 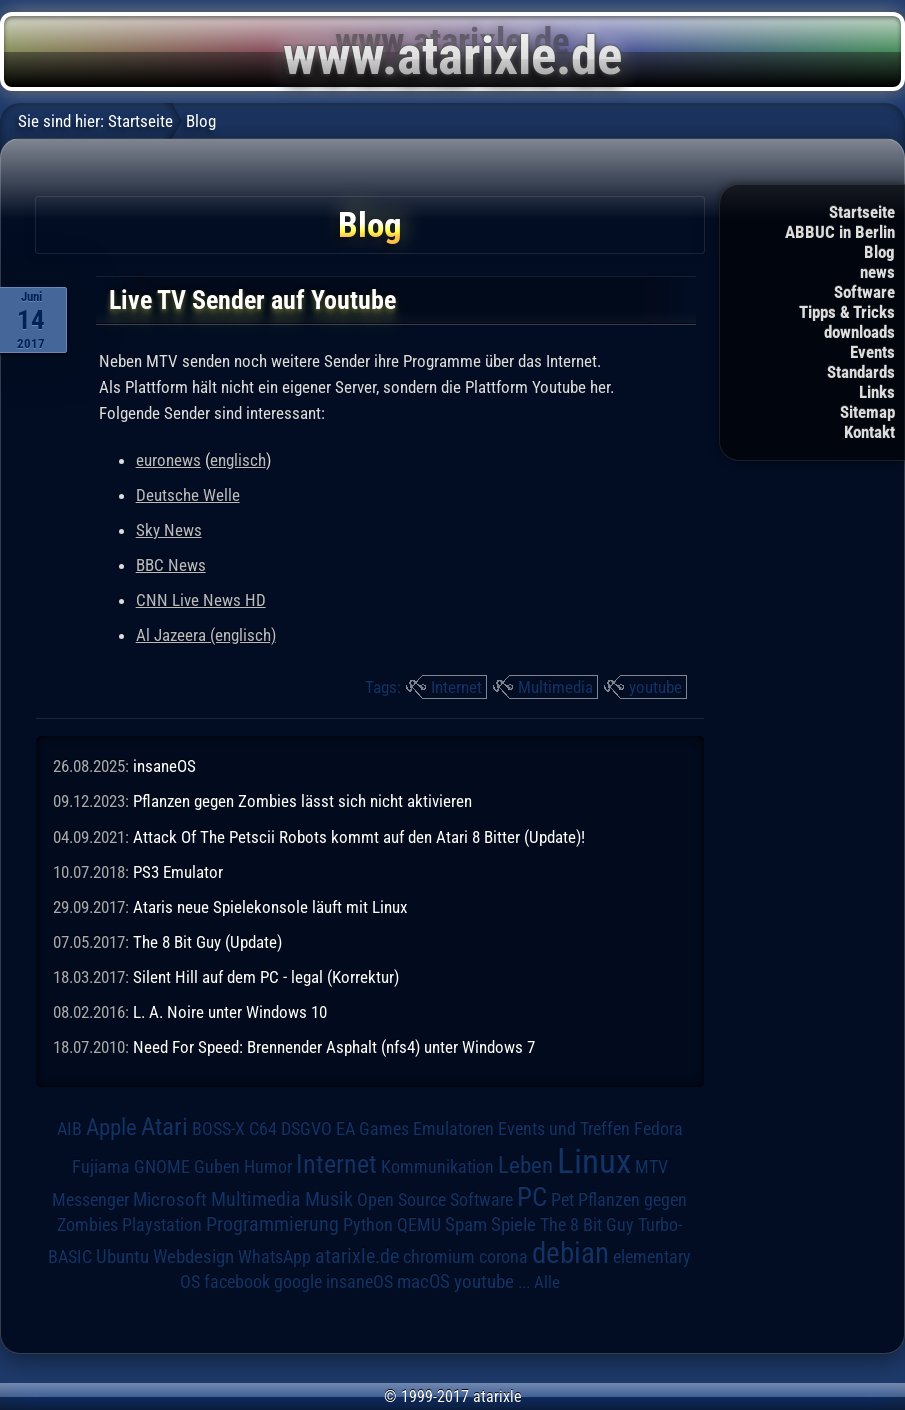 I want to click on CNN Live News HD, so click(x=201, y=600).